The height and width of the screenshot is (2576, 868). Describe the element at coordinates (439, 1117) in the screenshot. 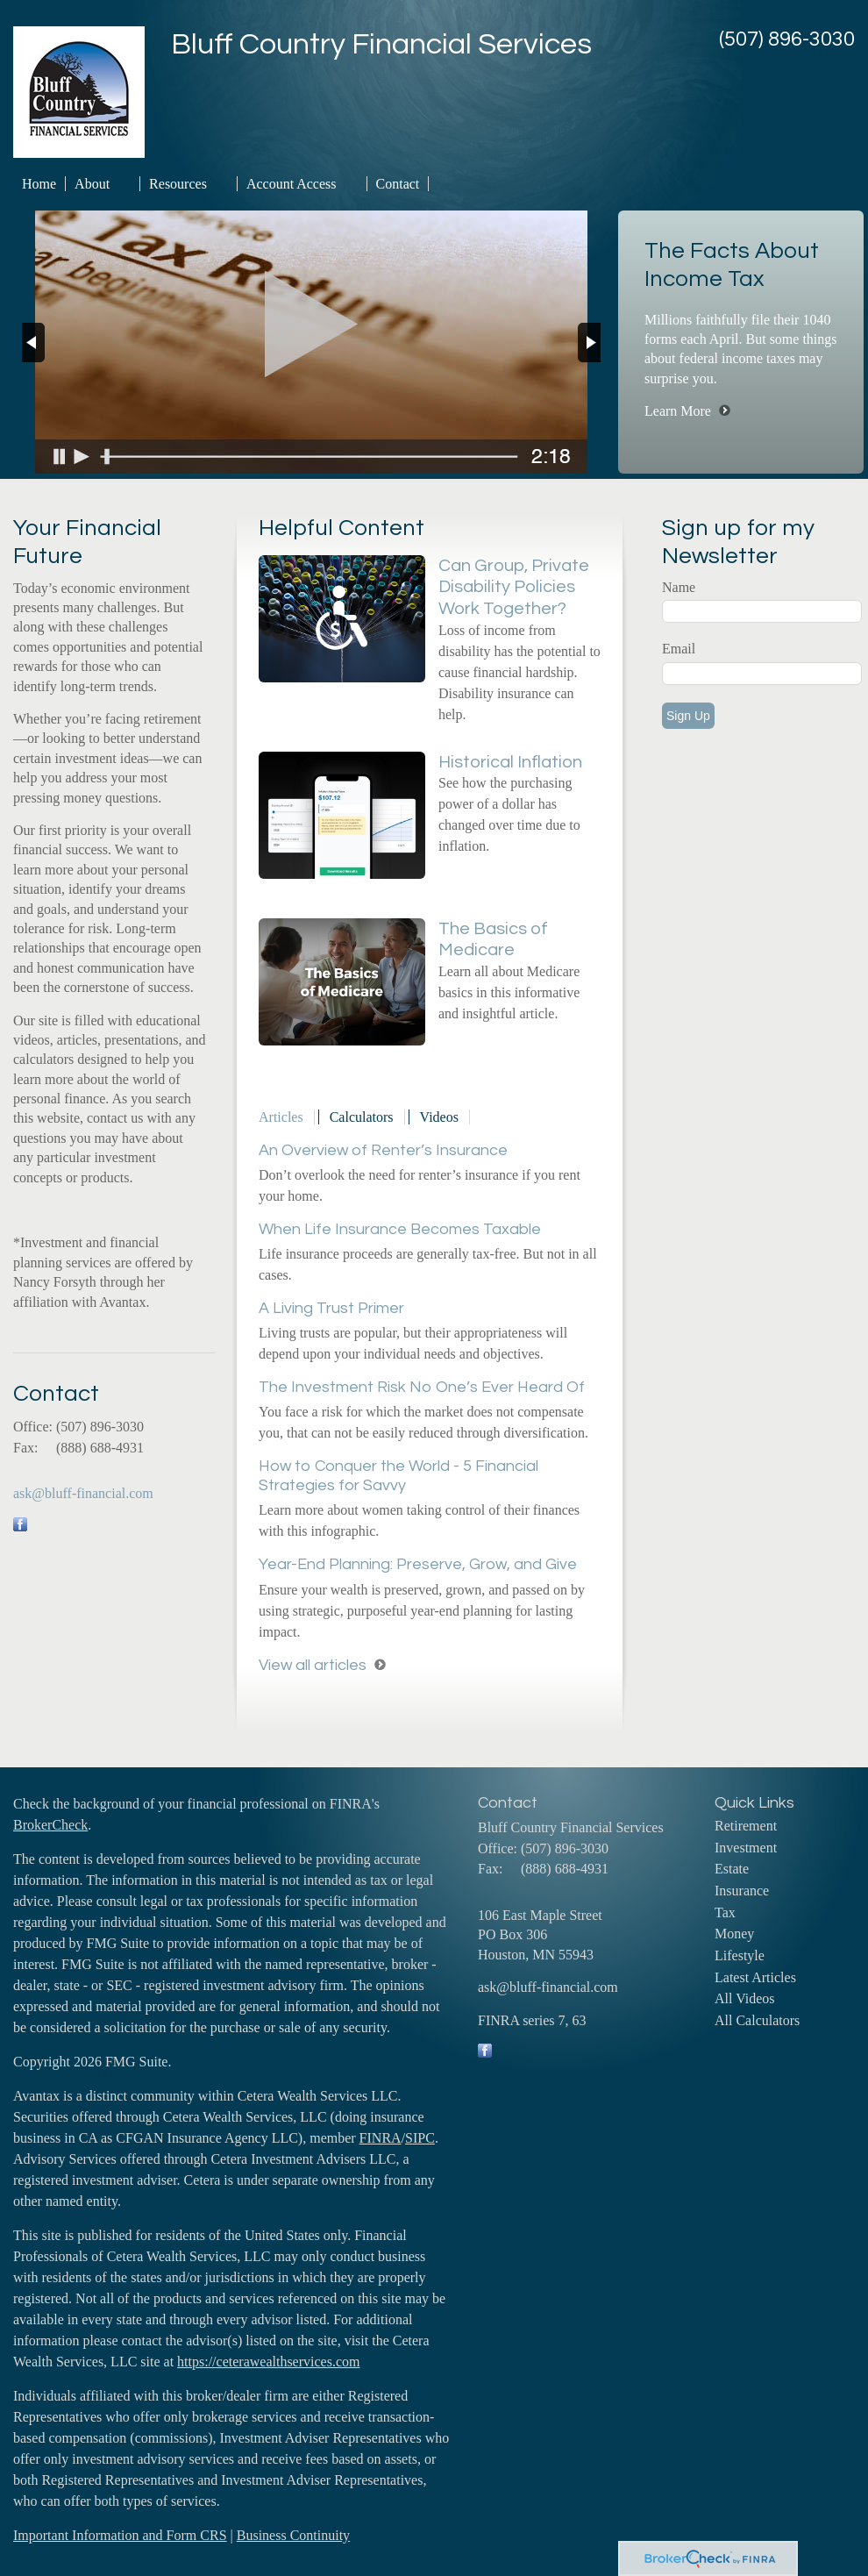

I see `Videos` at that location.